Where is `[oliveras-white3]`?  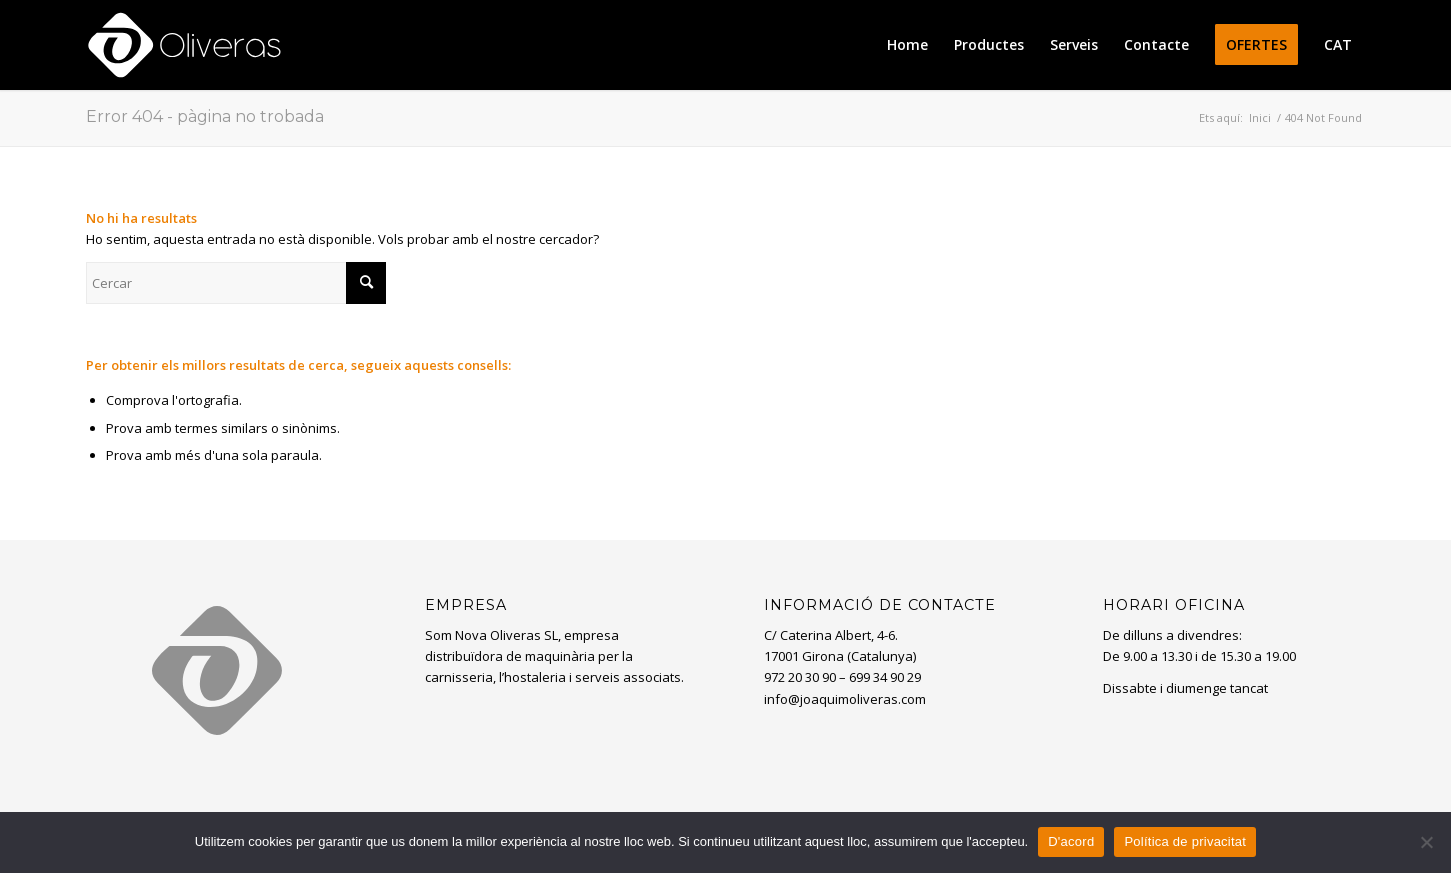
[oliveras-white3] is located at coordinates (184, 45).